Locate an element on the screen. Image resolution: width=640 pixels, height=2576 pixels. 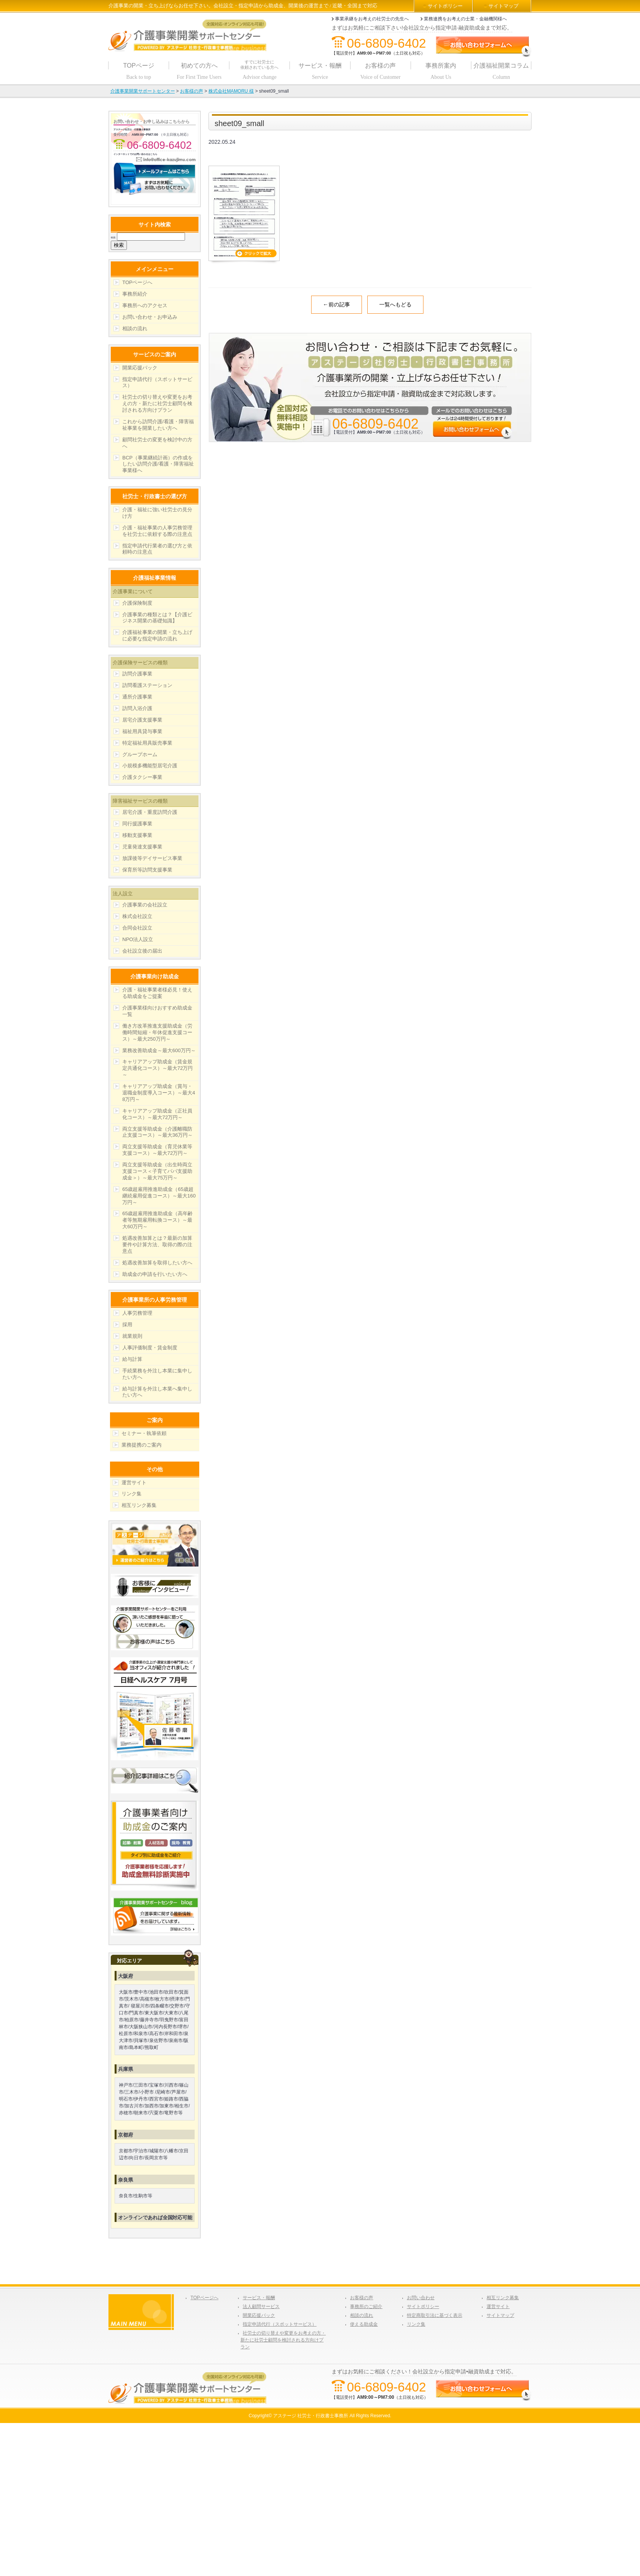
介護事業様向けおすすめ助成金一覧 is located at coordinates (157, 1011).